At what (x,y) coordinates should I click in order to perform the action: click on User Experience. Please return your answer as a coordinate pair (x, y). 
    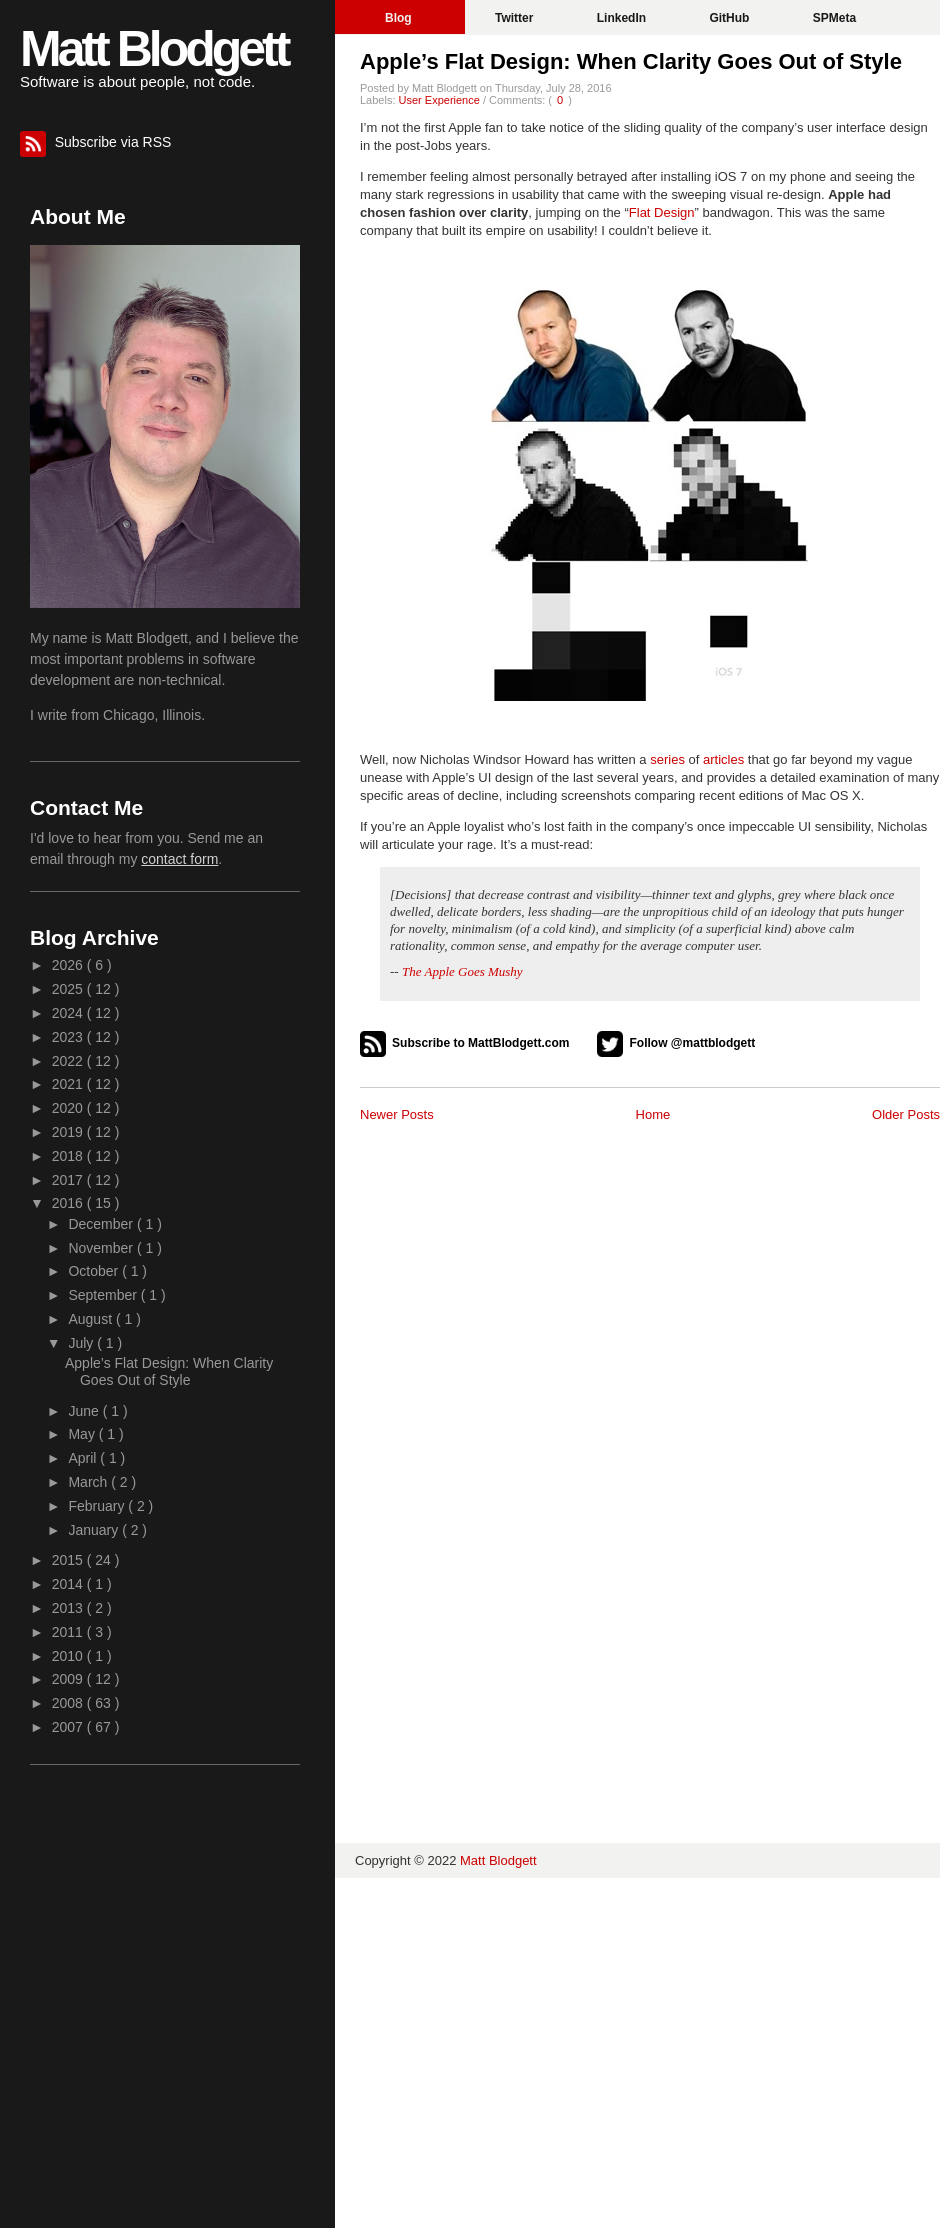
    Looking at the image, I should click on (441, 100).